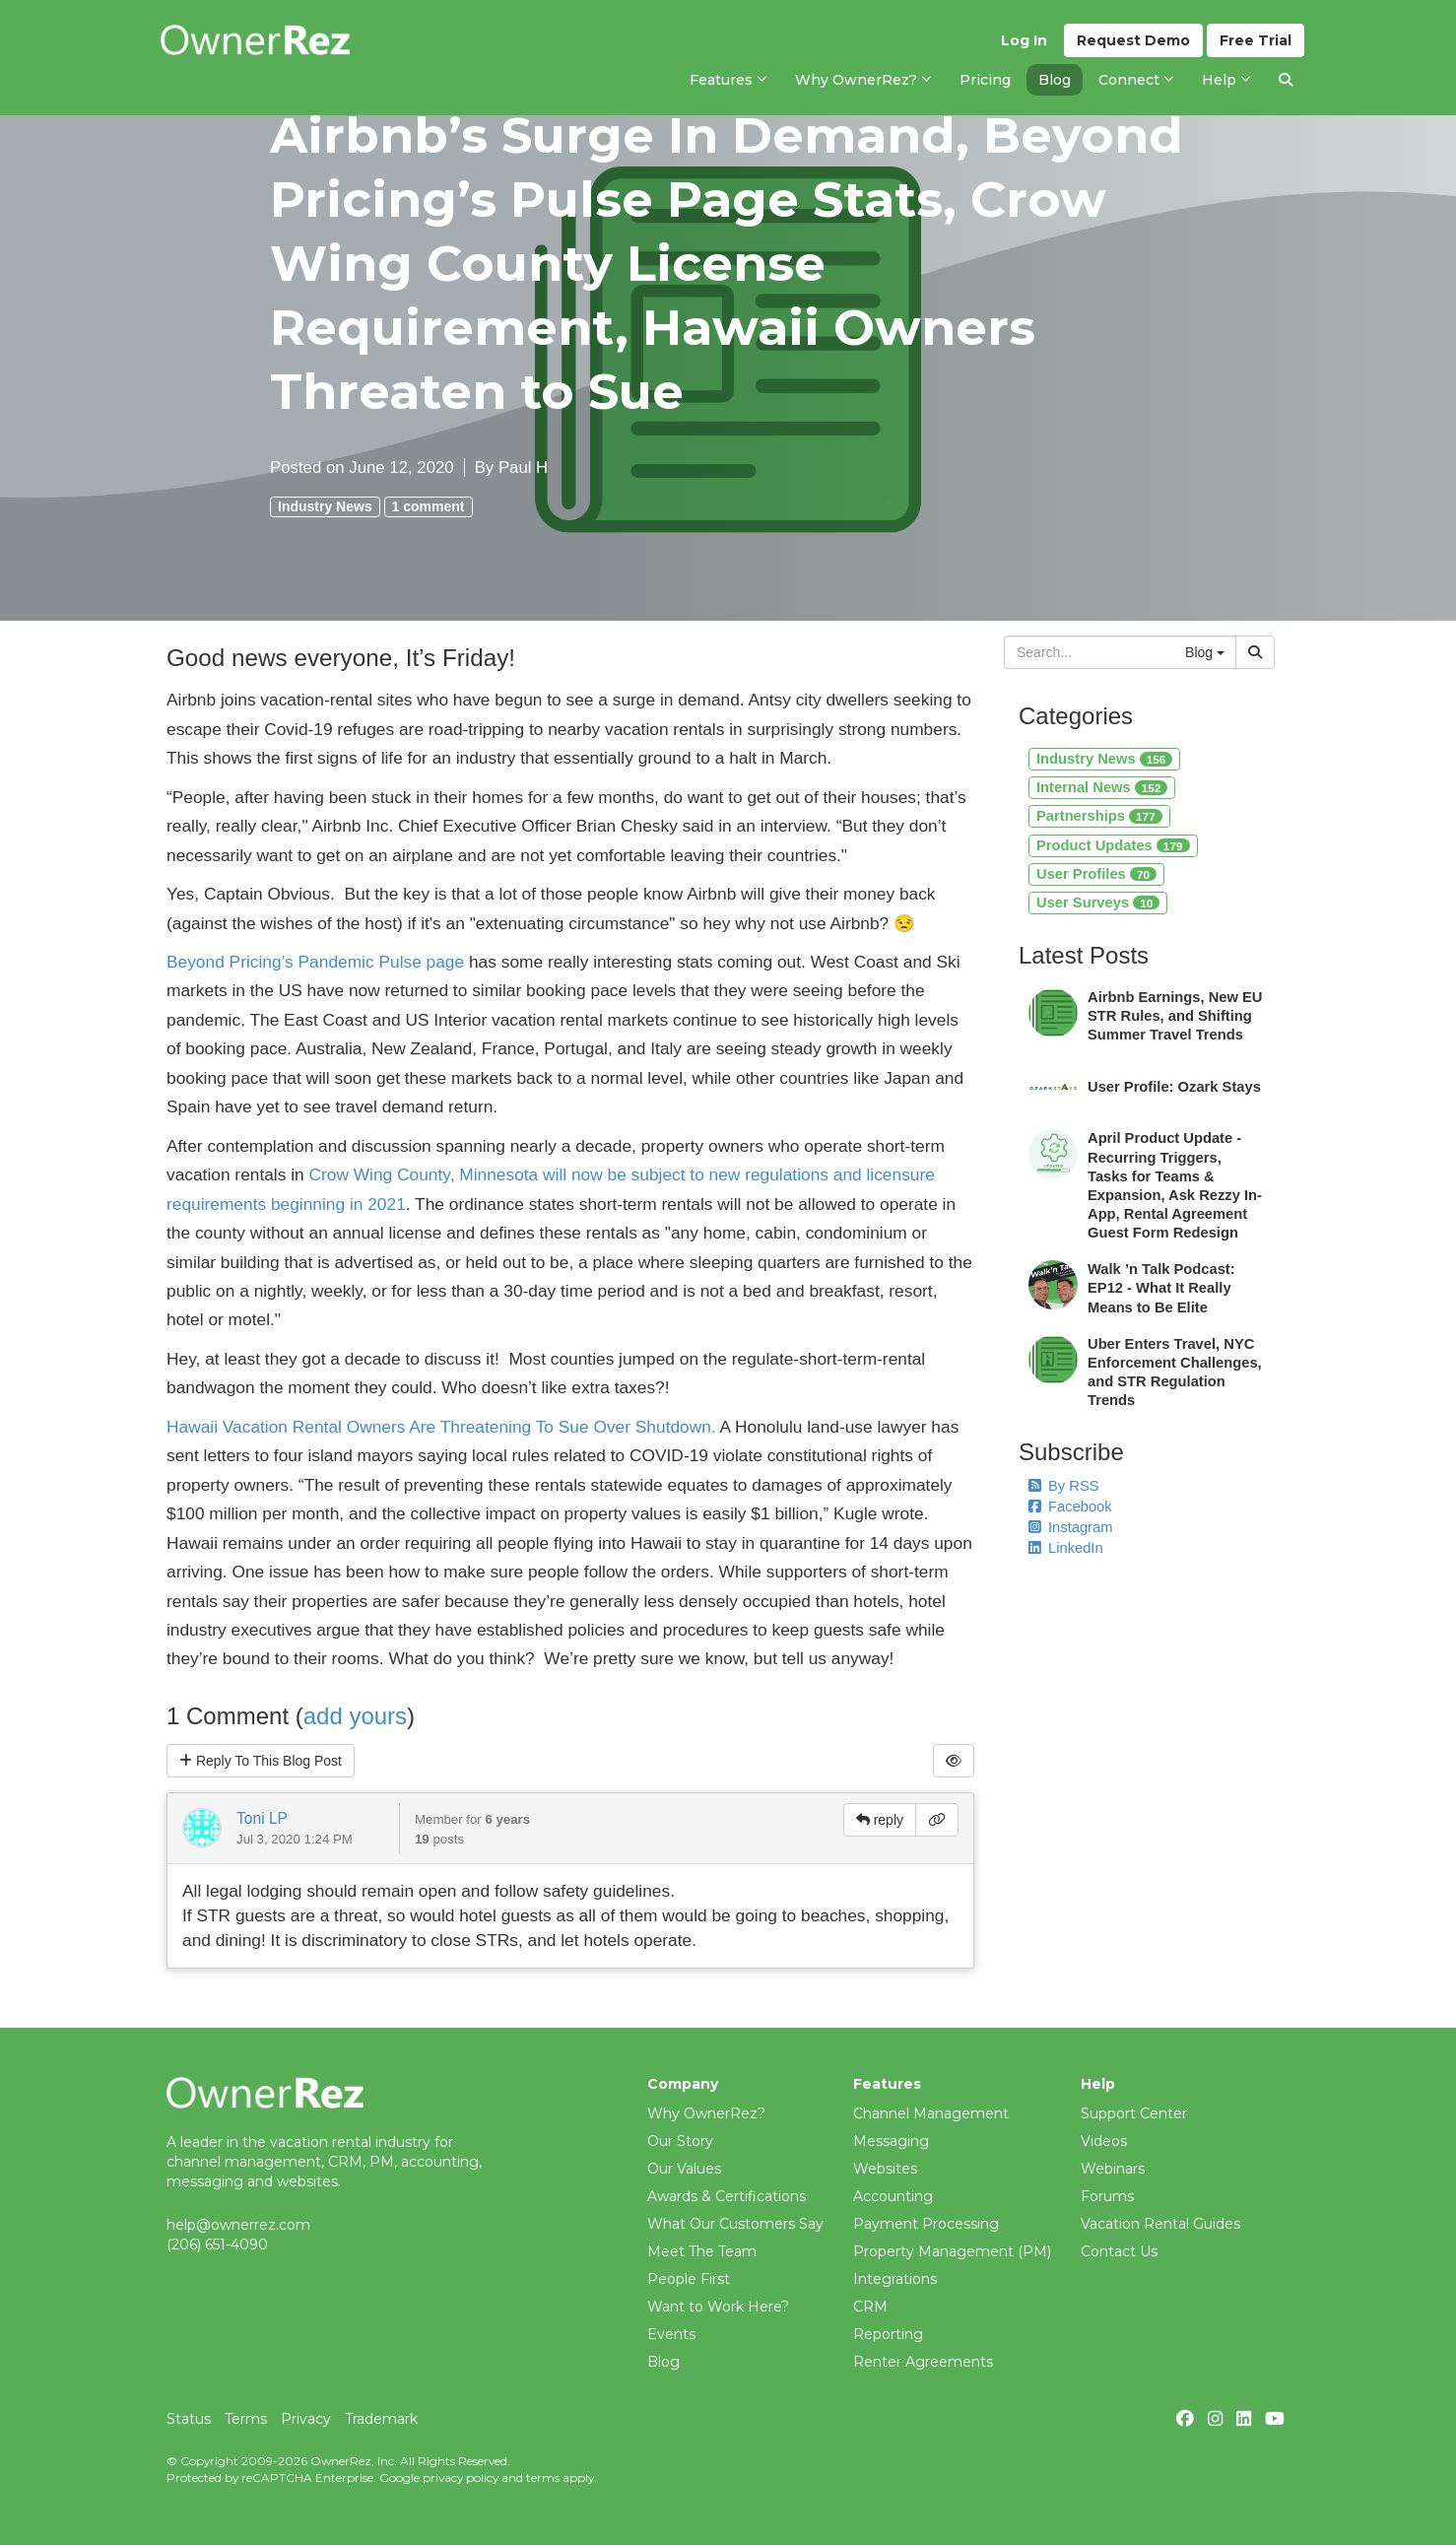 This screenshot has width=1456, height=2545. I want to click on Hawaii Vacation Rental Owners Are Threatening To Sue Over Shutdown., so click(441, 1427).